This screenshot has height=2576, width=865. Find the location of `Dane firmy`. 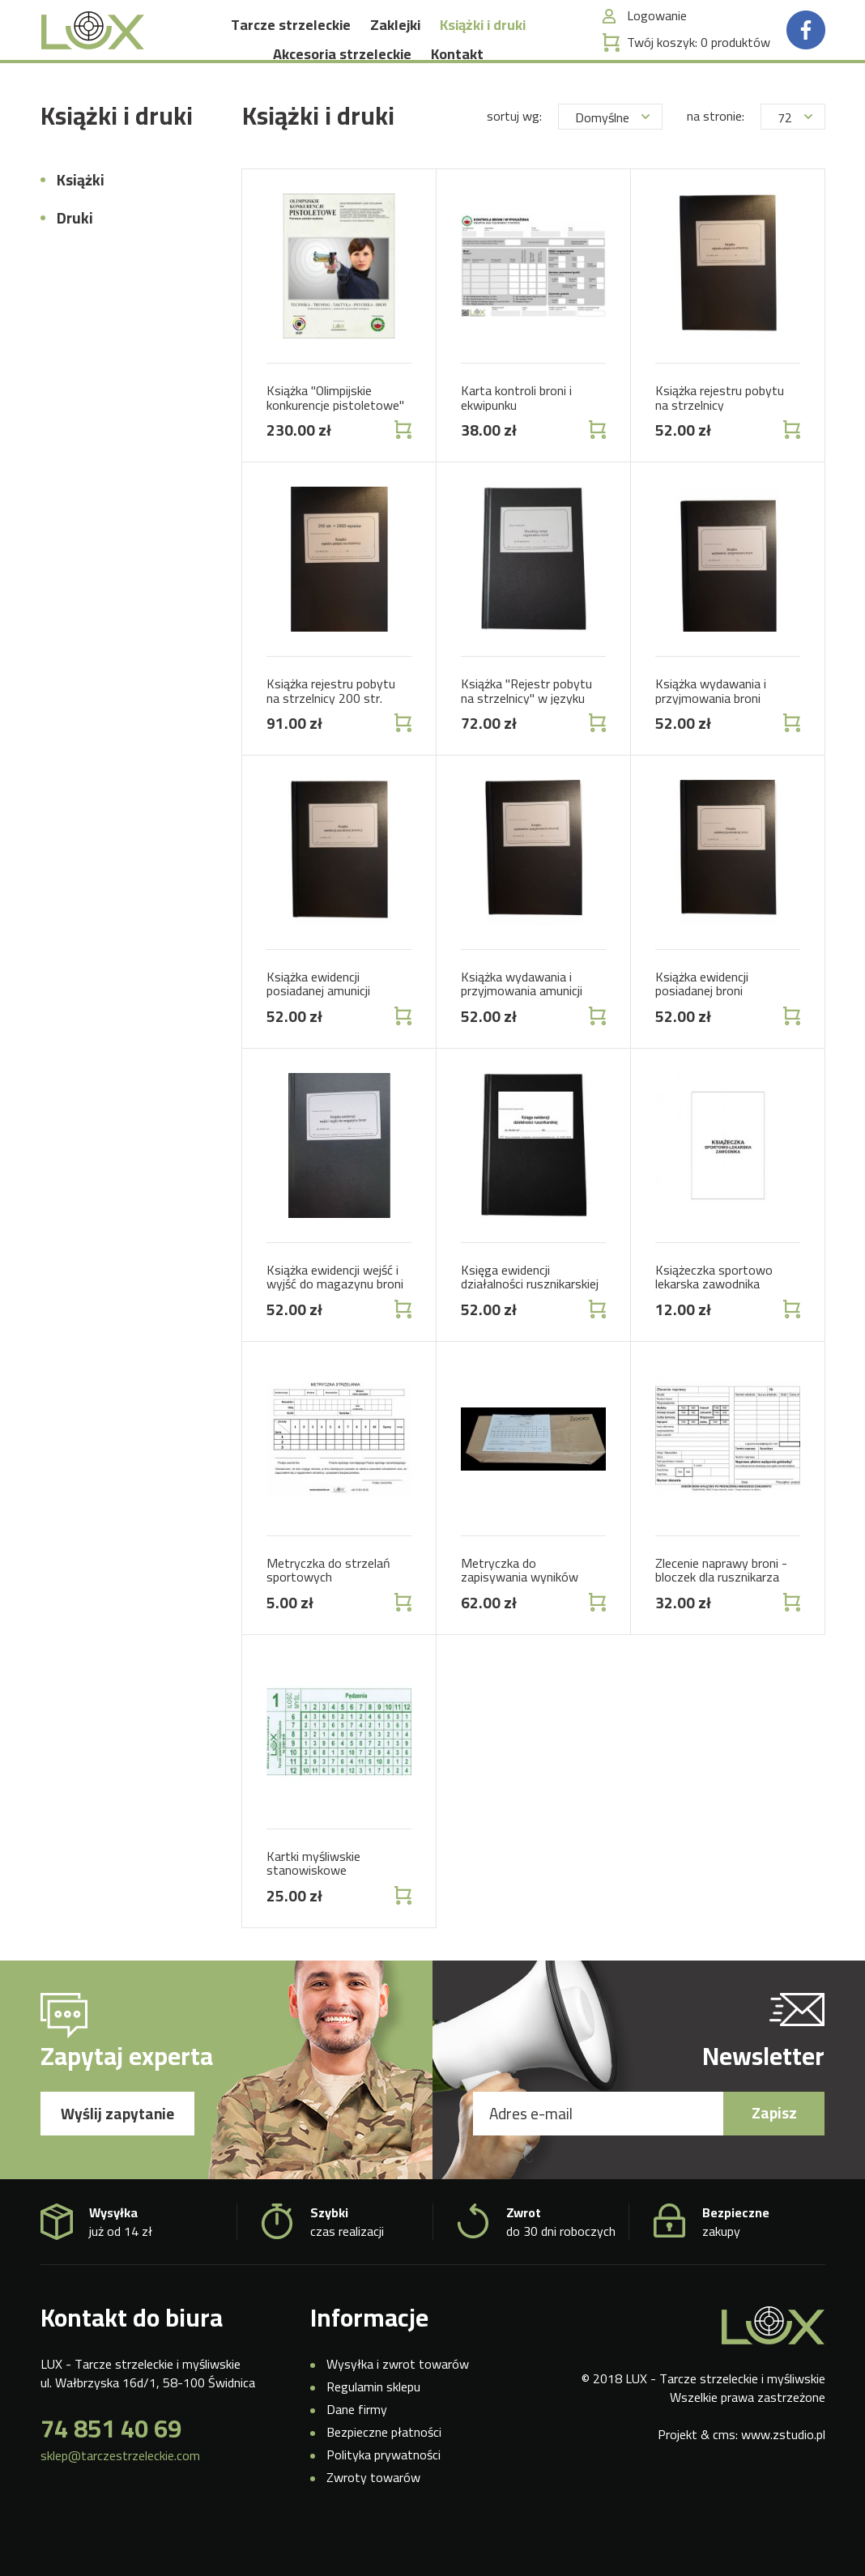

Dane firmy is located at coordinates (356, 2450).